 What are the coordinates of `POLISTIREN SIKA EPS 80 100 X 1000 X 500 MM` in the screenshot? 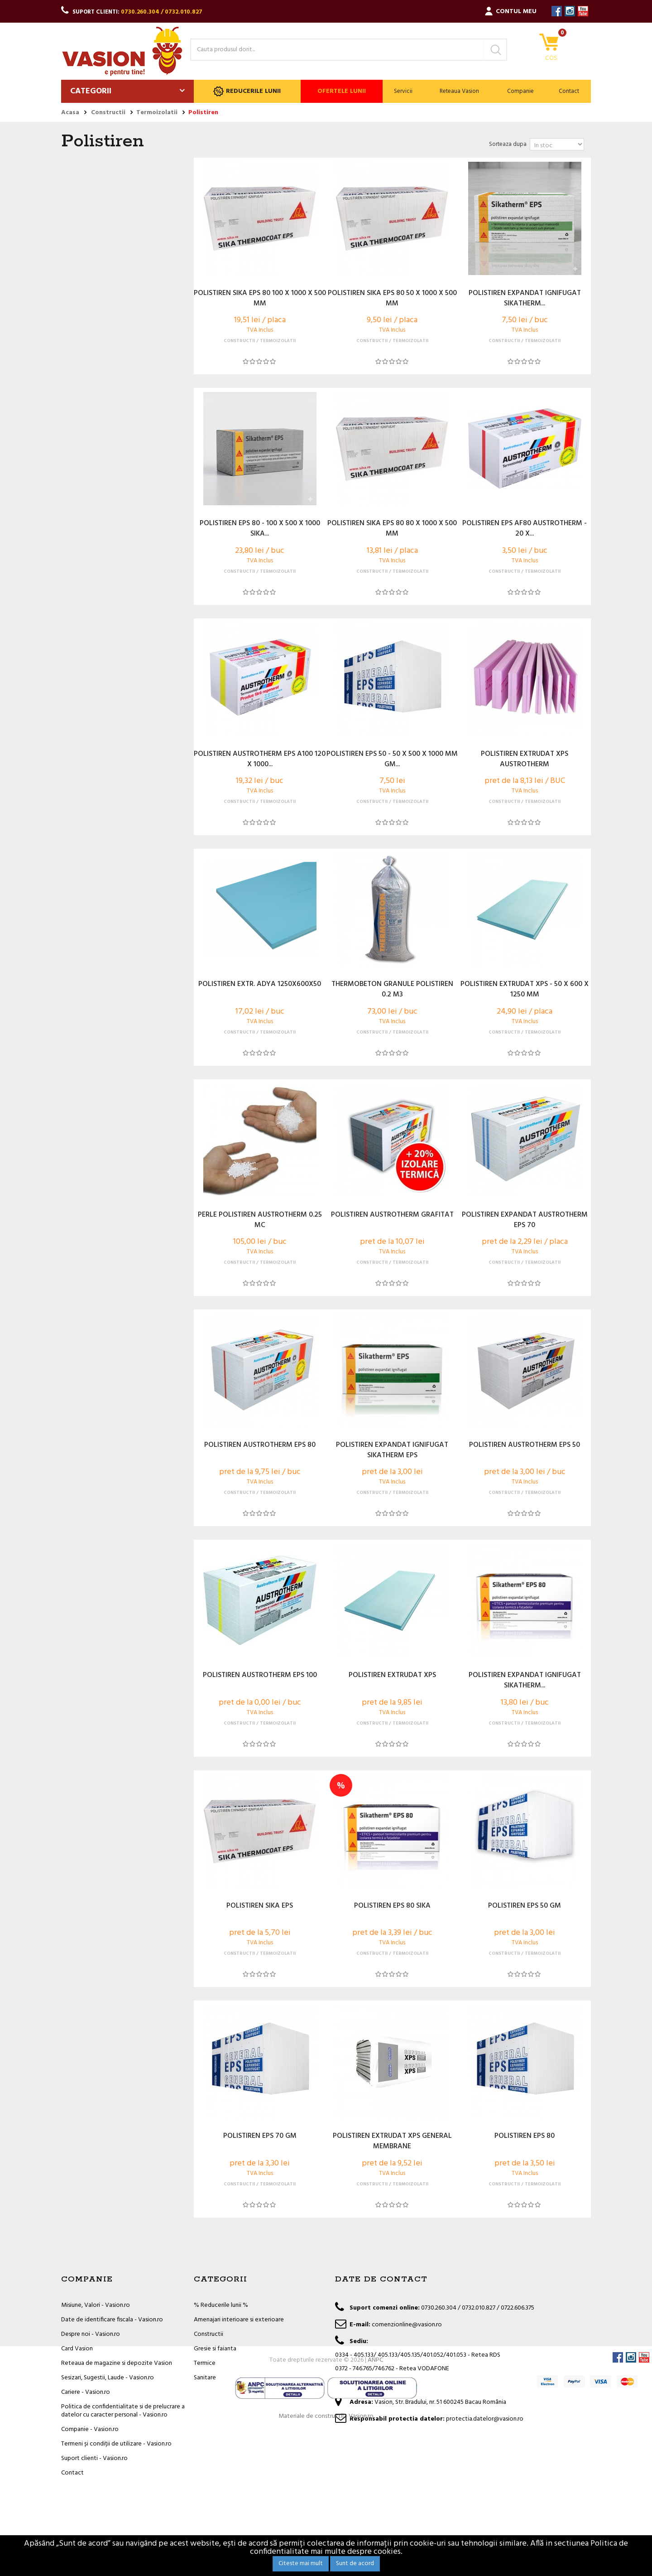 It's located at (260, 298).